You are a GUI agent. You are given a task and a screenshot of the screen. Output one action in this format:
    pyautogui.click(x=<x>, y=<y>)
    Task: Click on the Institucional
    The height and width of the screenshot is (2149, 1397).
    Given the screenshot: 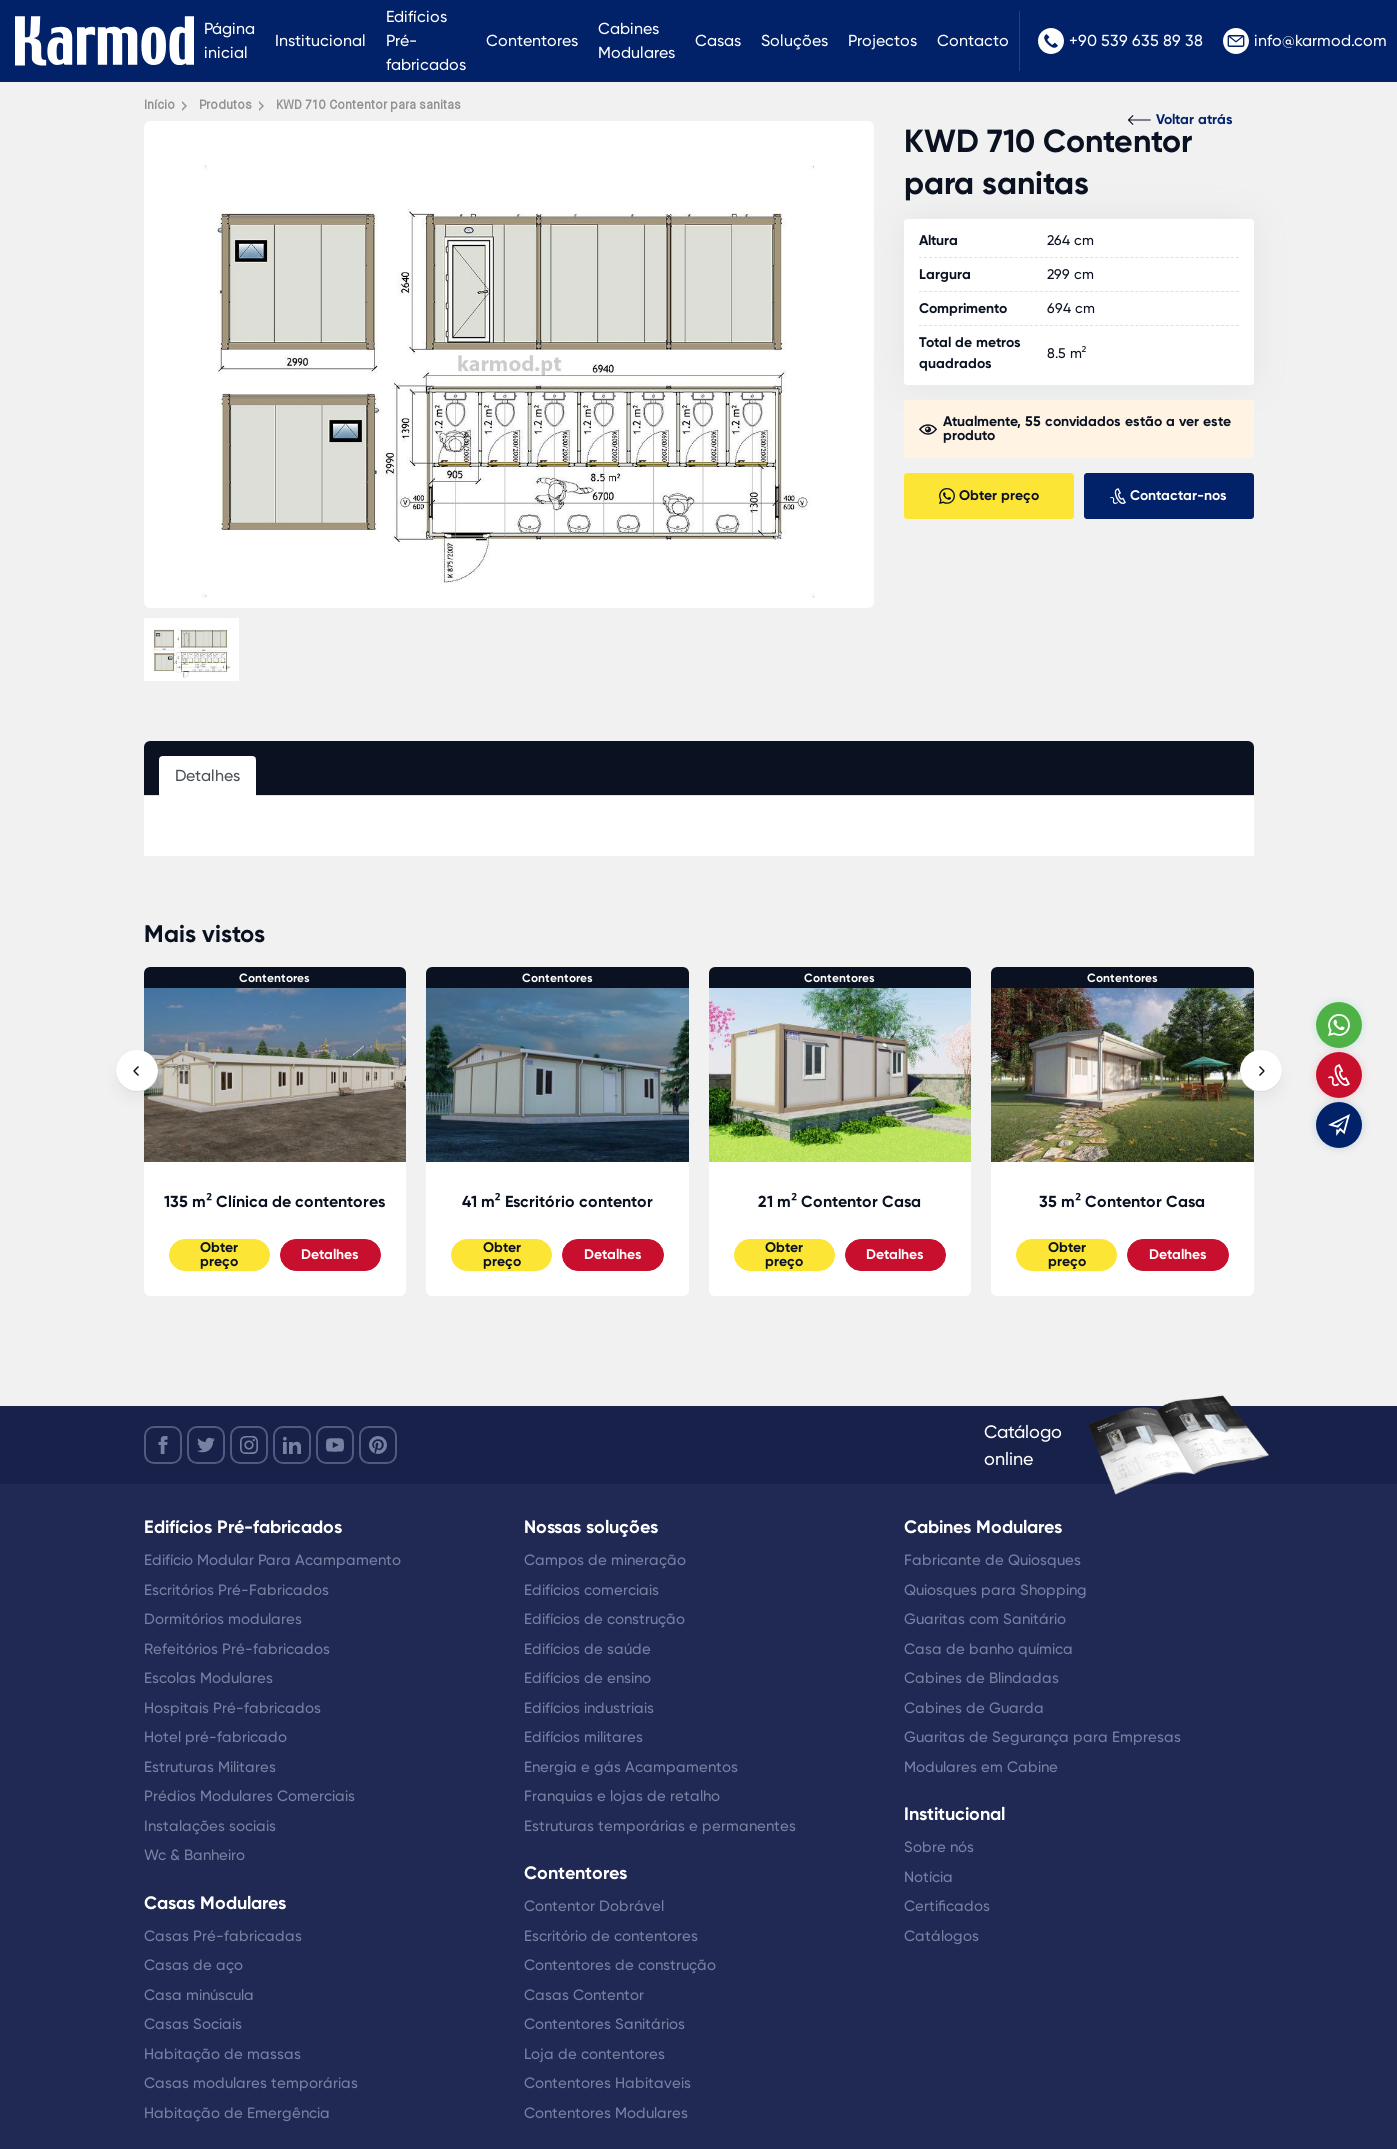 What is the action you would take?
    pyautogui.click(x=320, y=40)
    